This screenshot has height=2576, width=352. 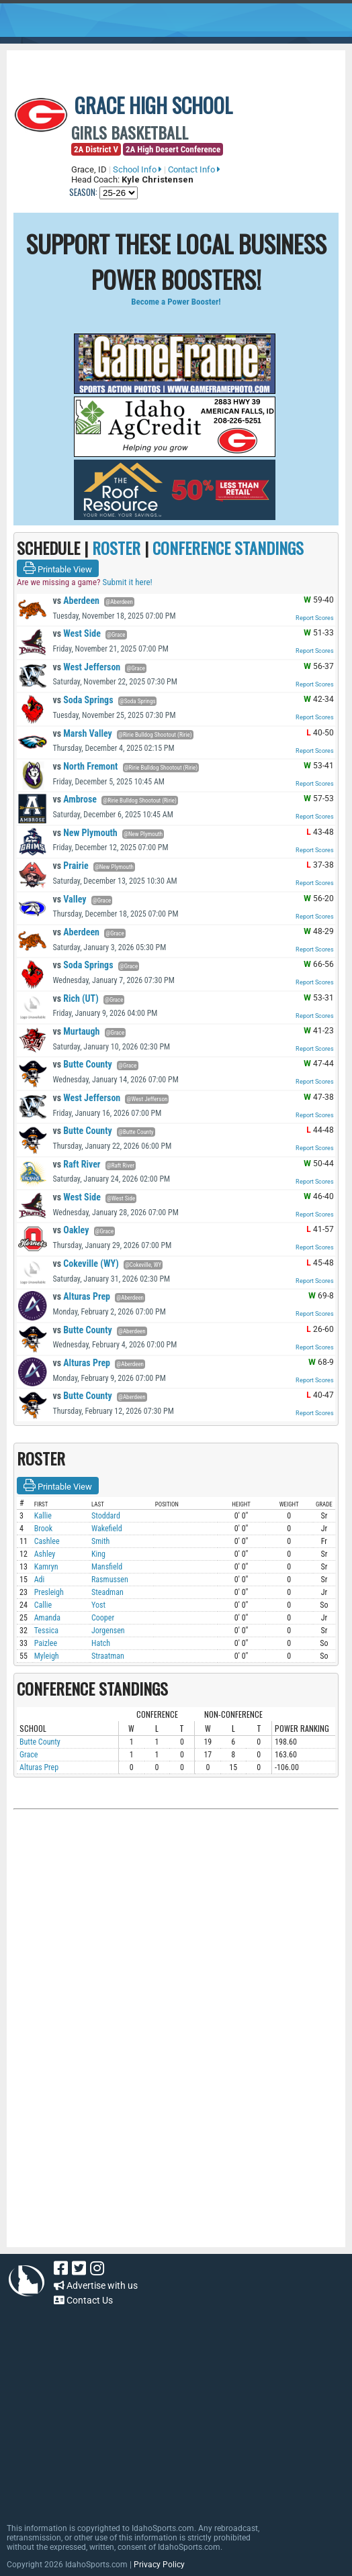 What do you see at coordinates (108, 1630) in the screenshot?
I see `Jorgensen` at bounding box center [108, 1630].